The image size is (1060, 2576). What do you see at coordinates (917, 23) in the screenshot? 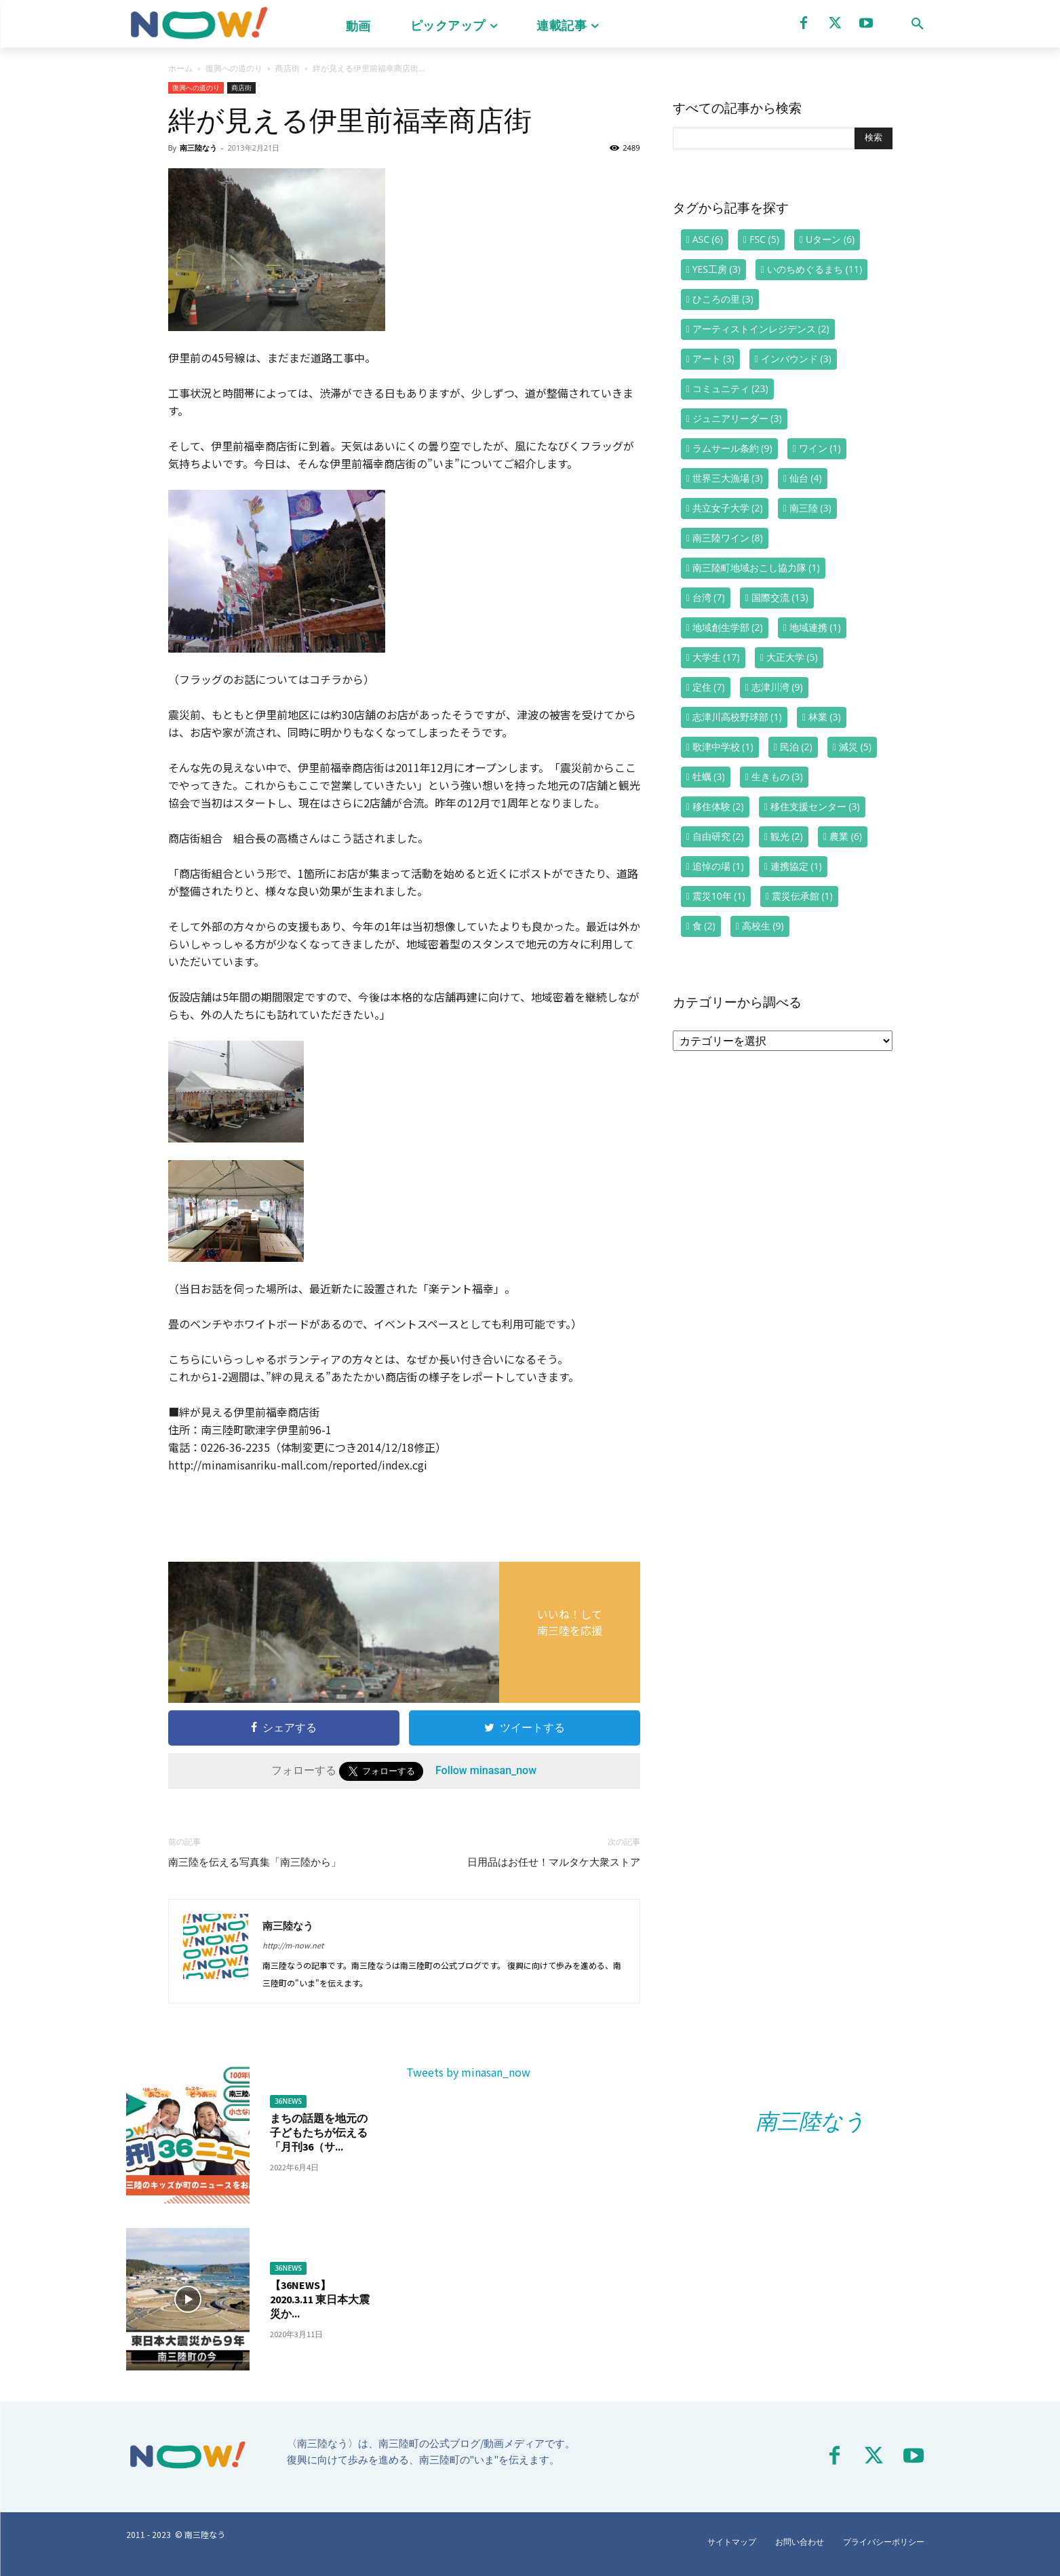
I see `[button]` at bounding box center [917, 23].